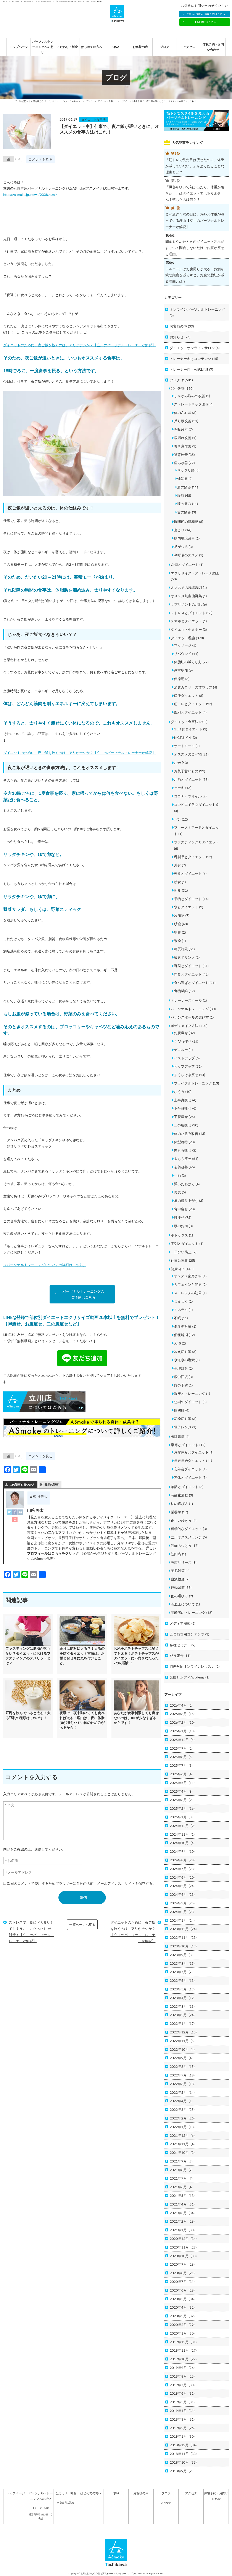  What do you see at coordinates (187, 487) in the screenshot?
I see `肩の痛み (11)` at bounding box center [187, 487].